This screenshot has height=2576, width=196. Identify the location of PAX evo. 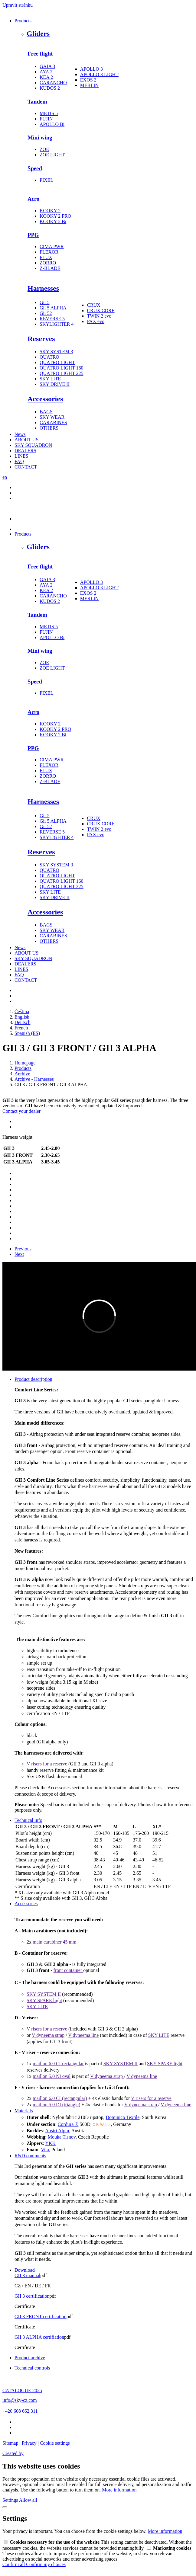
(95, 321).